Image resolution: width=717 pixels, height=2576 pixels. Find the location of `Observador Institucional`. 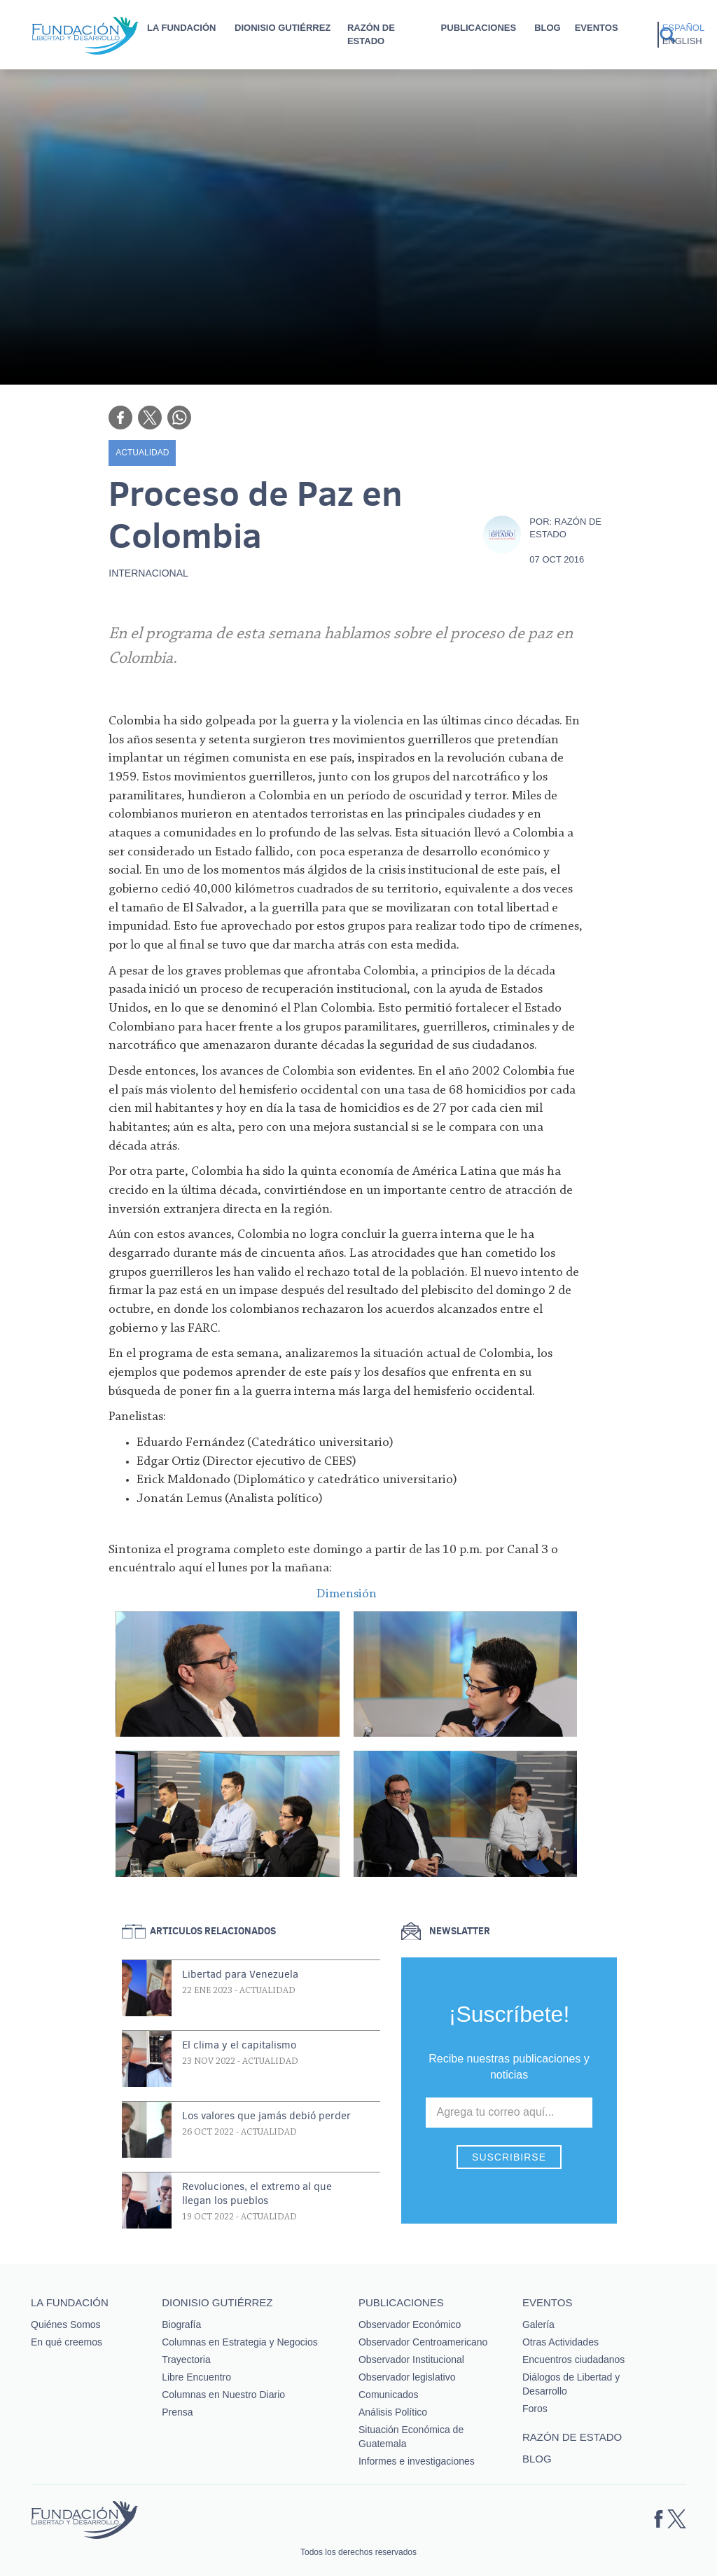

Observador Institucional is located at coordinates (411, 2359).